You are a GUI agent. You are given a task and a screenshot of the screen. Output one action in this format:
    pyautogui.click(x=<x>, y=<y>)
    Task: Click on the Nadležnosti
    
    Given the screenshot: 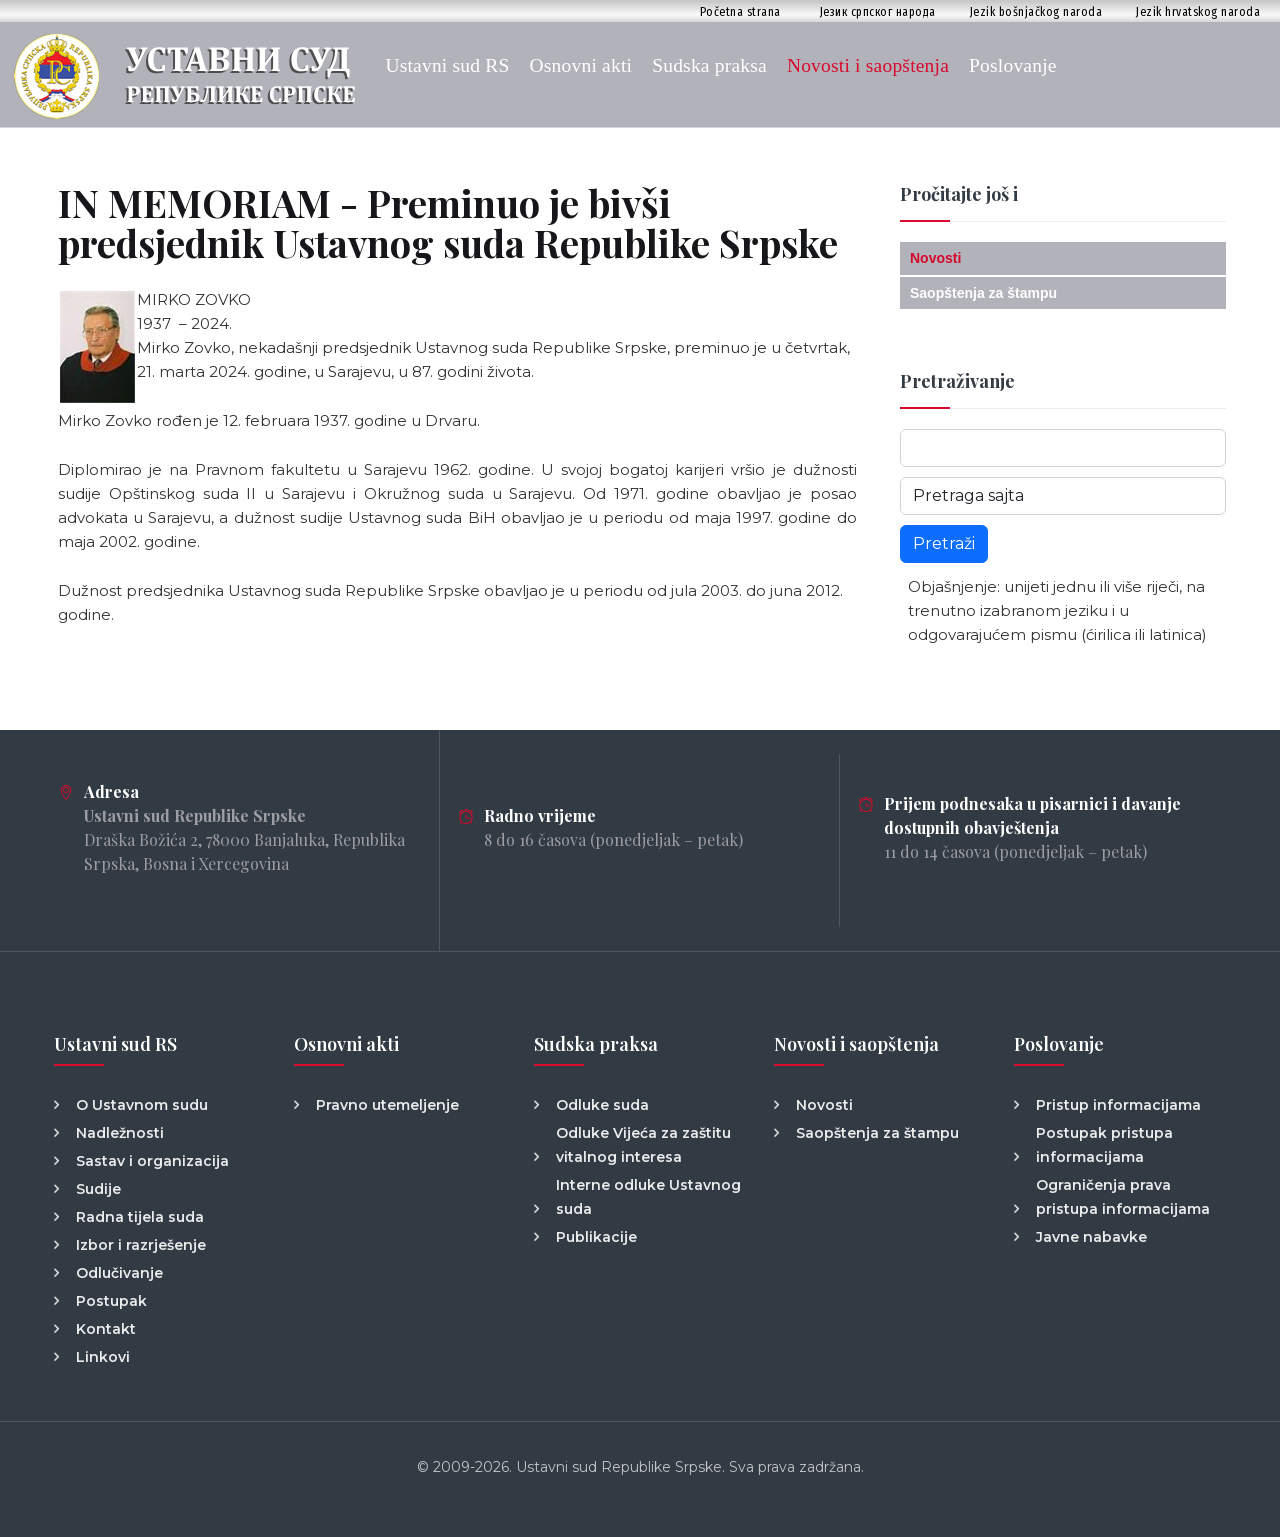 What is the action you would take?
    pyautogui.click(x=120, y=1133)
    